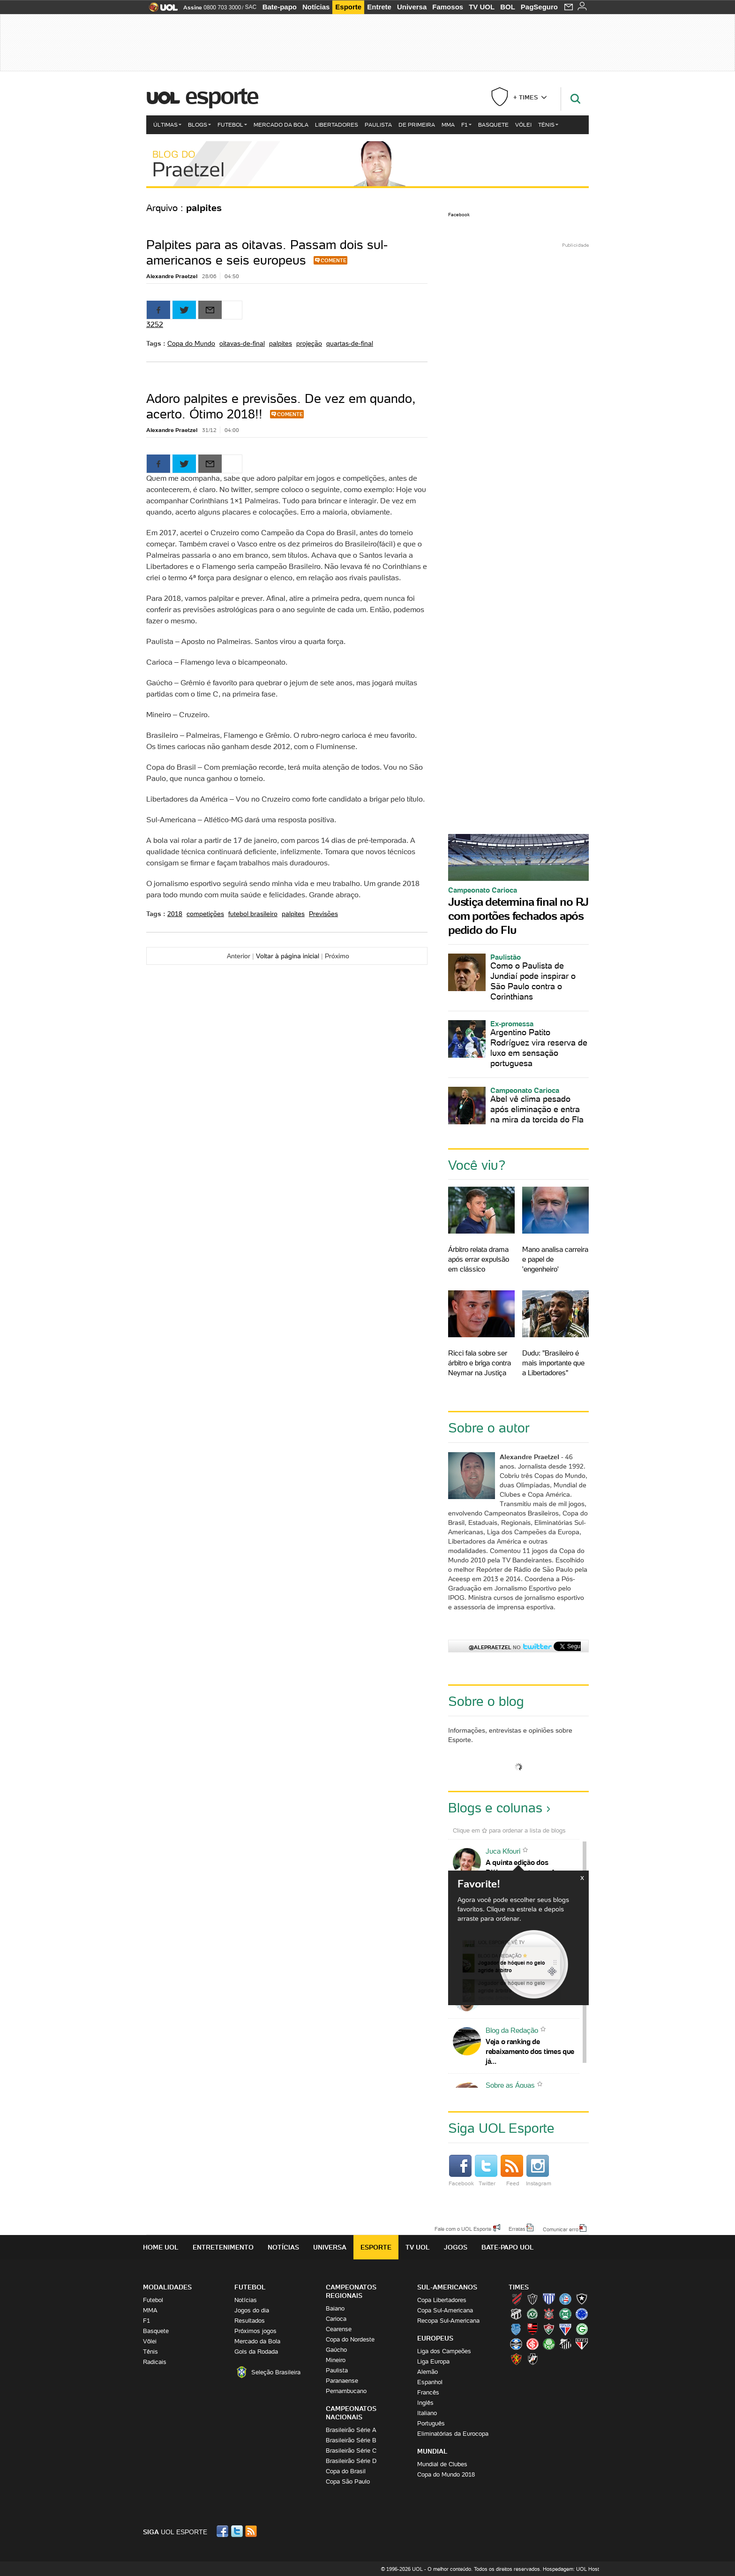 The width and height of the screenshot is (735, 2576). What do you see at coordinates (516, 2328) in the screenshot?
I see `CSA` at bounding box center [516, 2328].